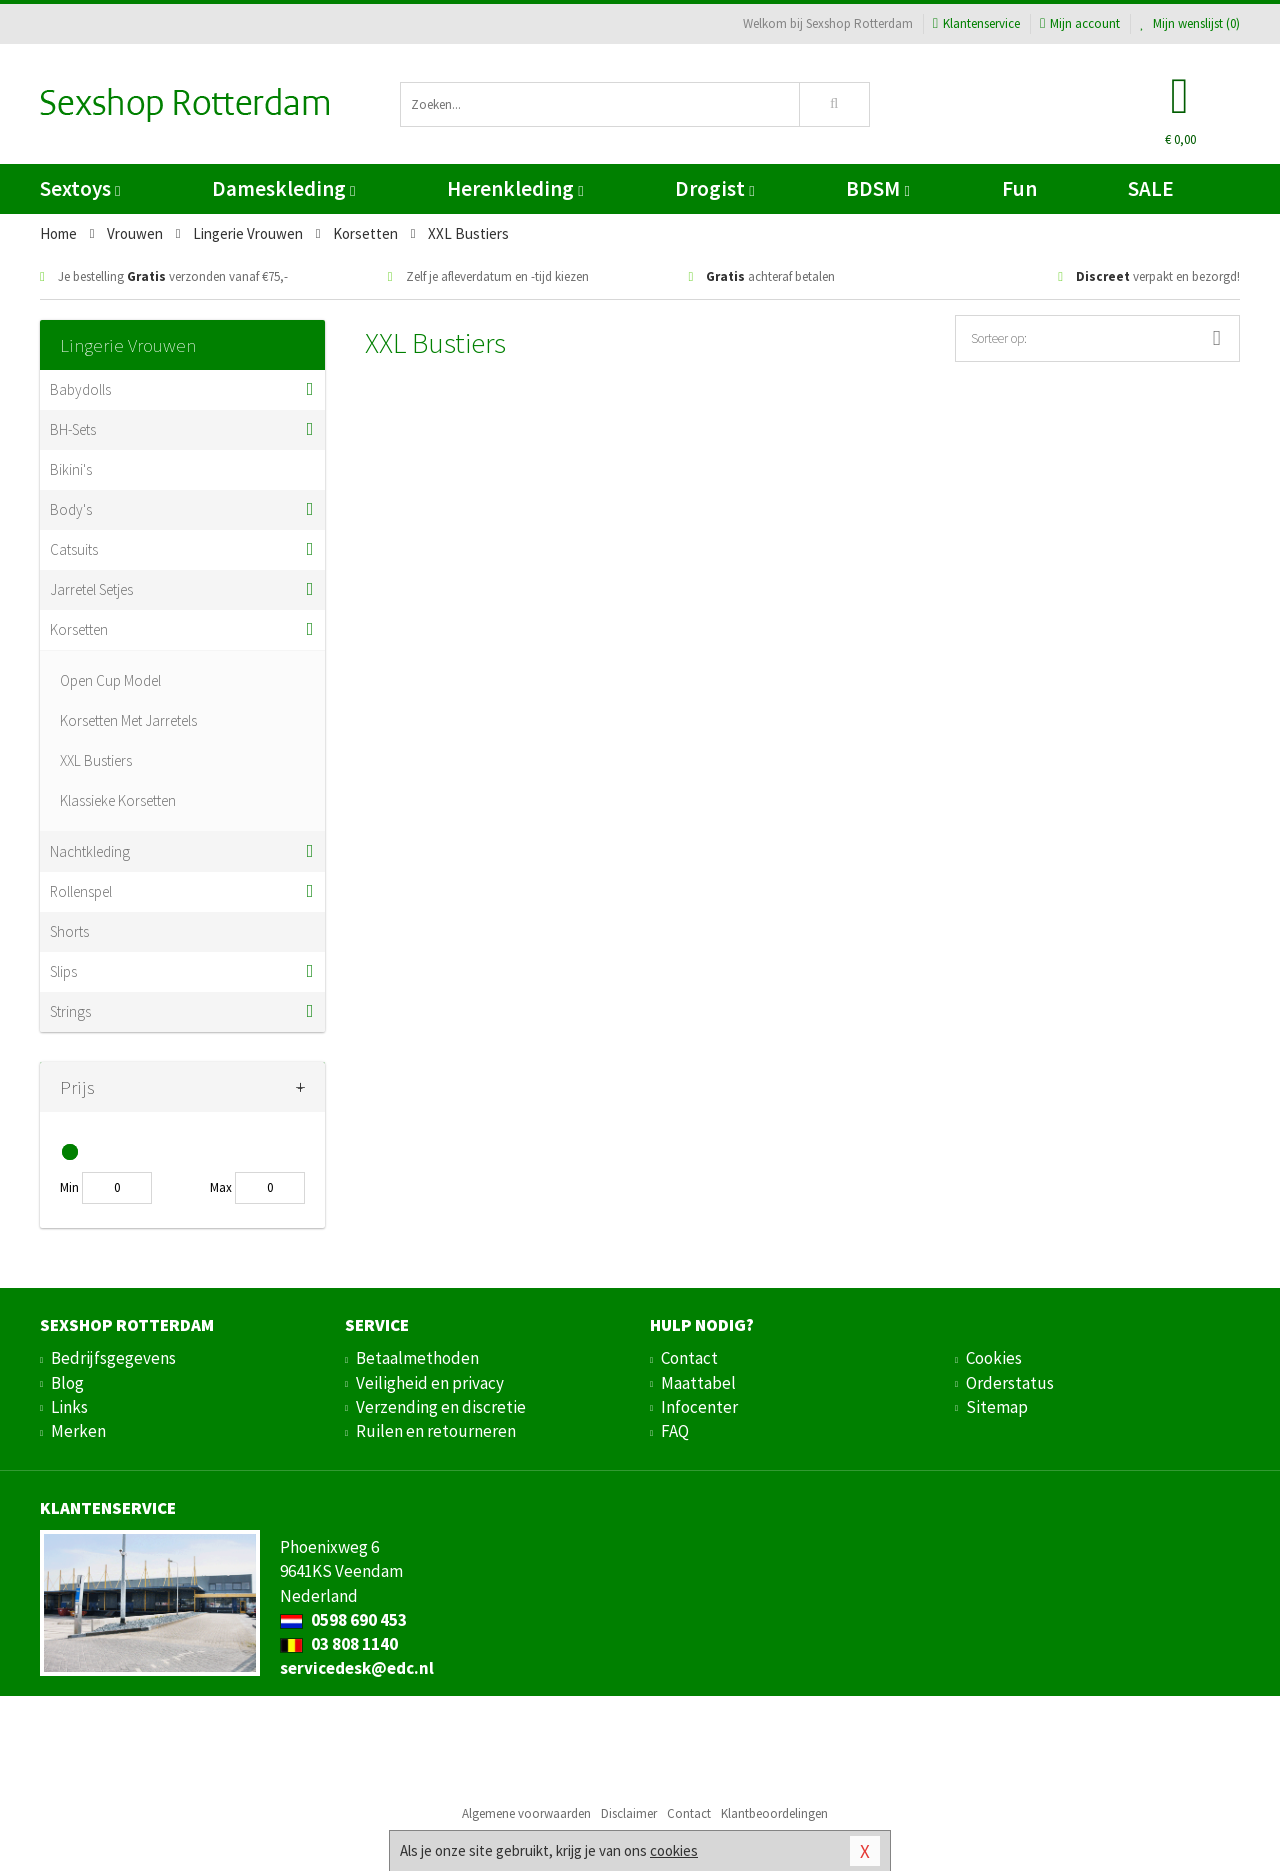 This screenshot has width=1280, height=1871. Describe the element at coordinates (430, 1383) in the screenshot. I see `Veiligheid en privacy` at that location.